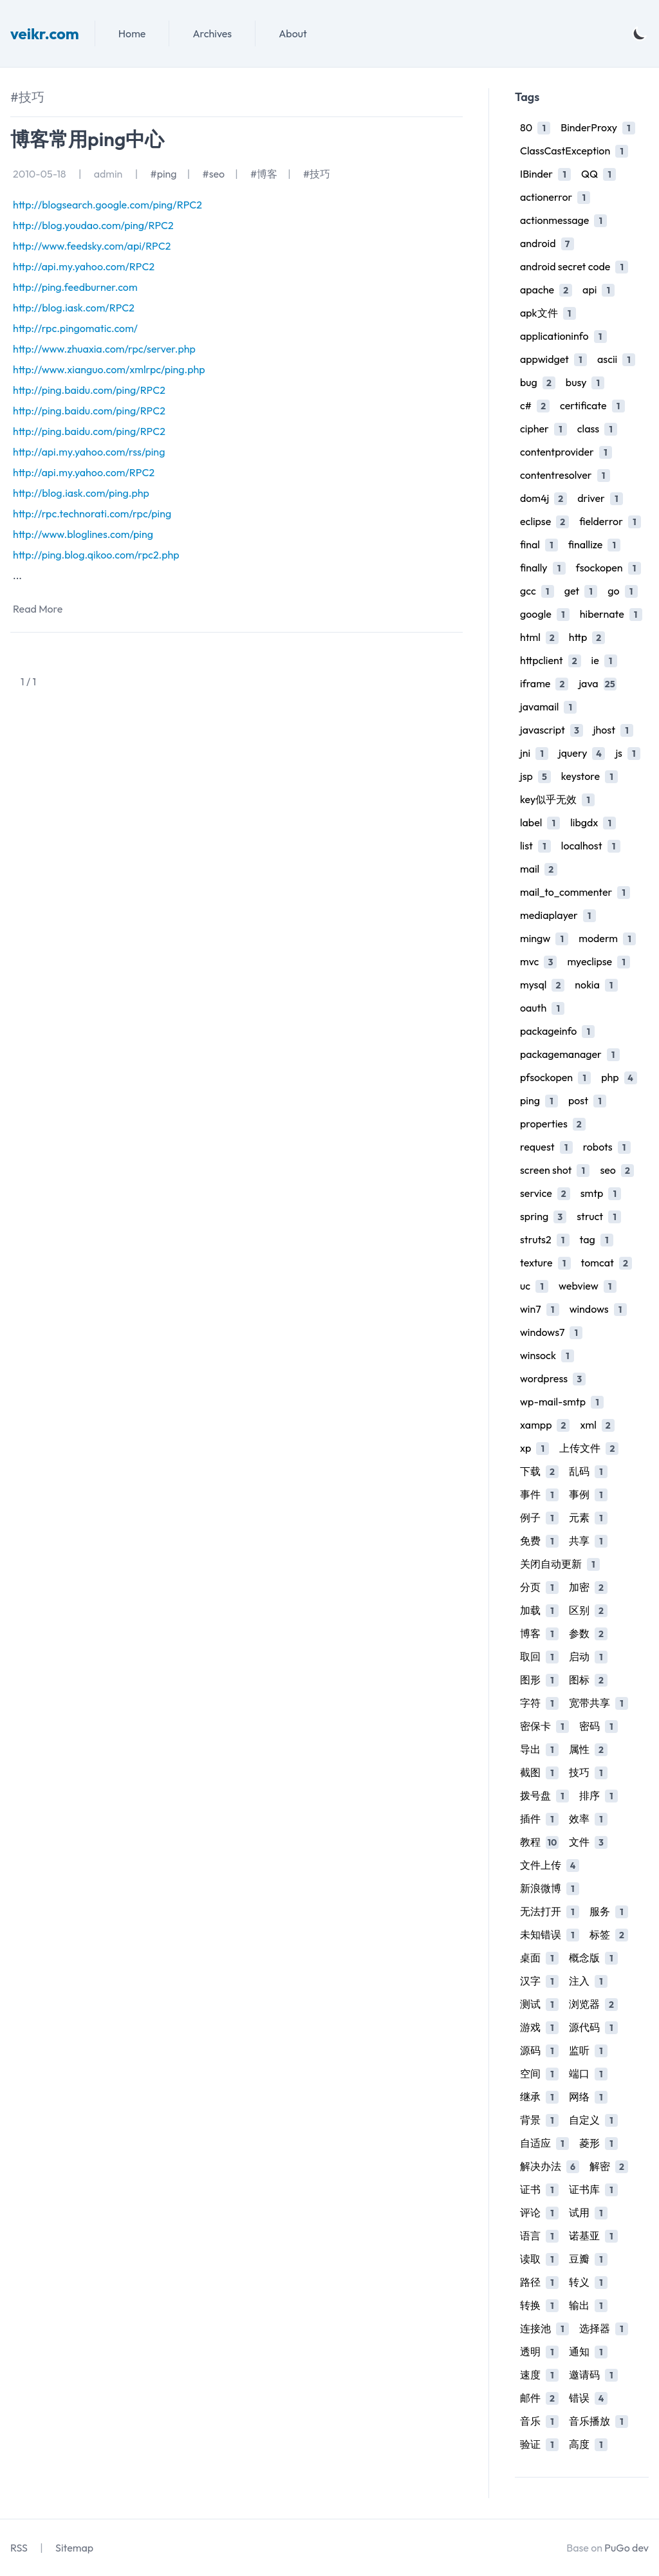 This screenshot has width=659, height=2576. What do you see at coordinates (546, 290) in the screenshot?
I see `apache` at bounding box center [546, 290].